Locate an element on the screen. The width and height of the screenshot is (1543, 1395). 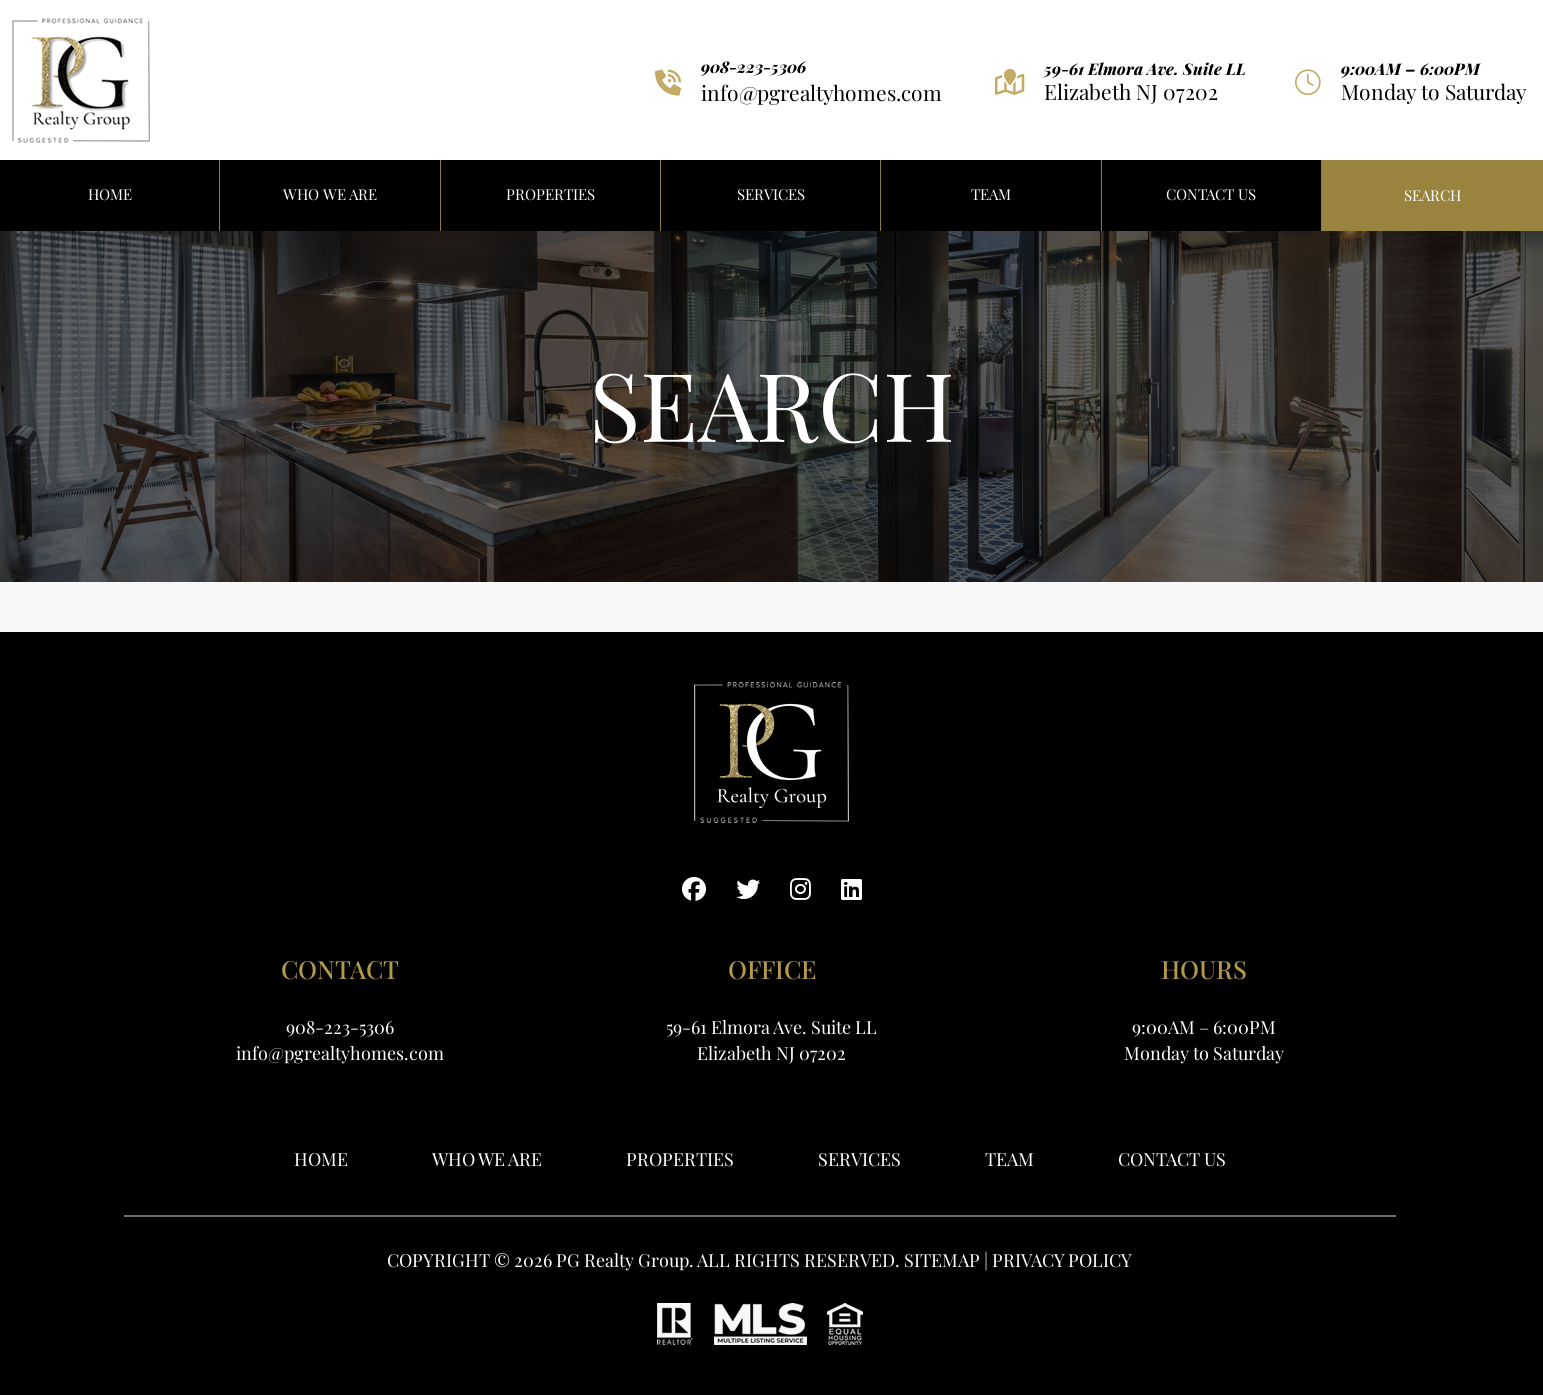
Home is located at coordinates (321, 1159).